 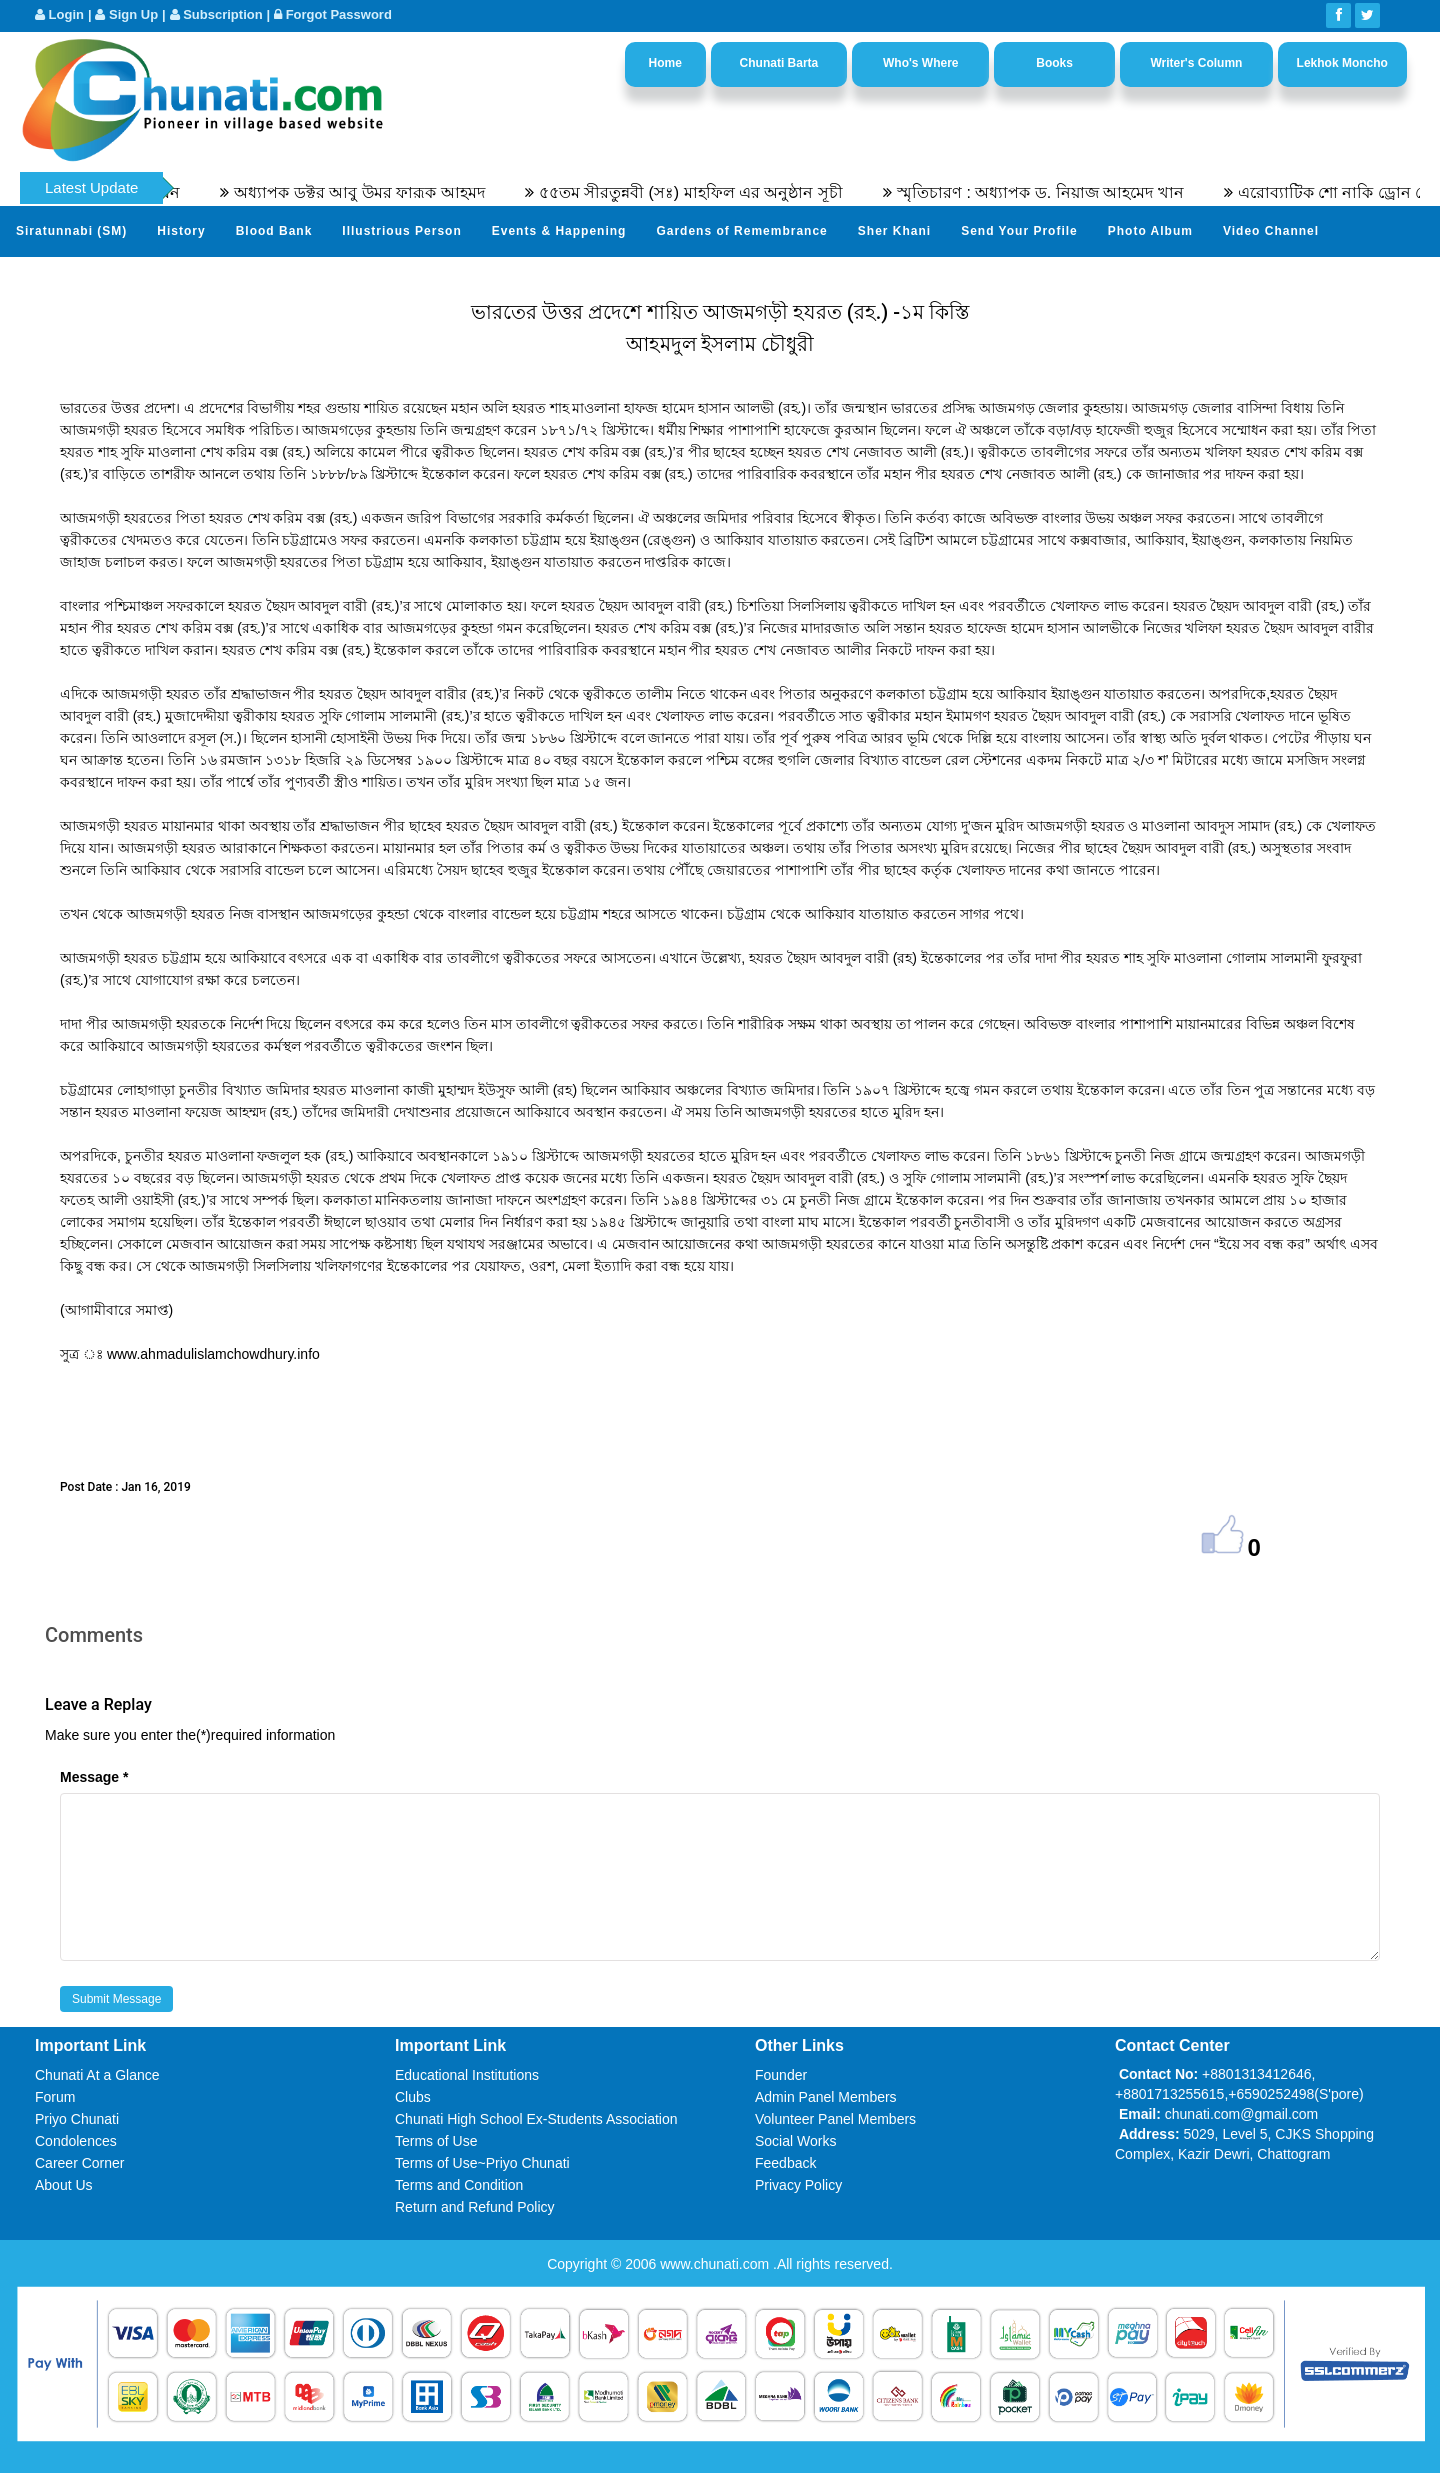 What do you see at coordinates (373, 192) in the screenshot?
I see `অধ্যাপক ডক্টর আবু উমর ফারূক আহমদ` at bounding box center [373, 192].